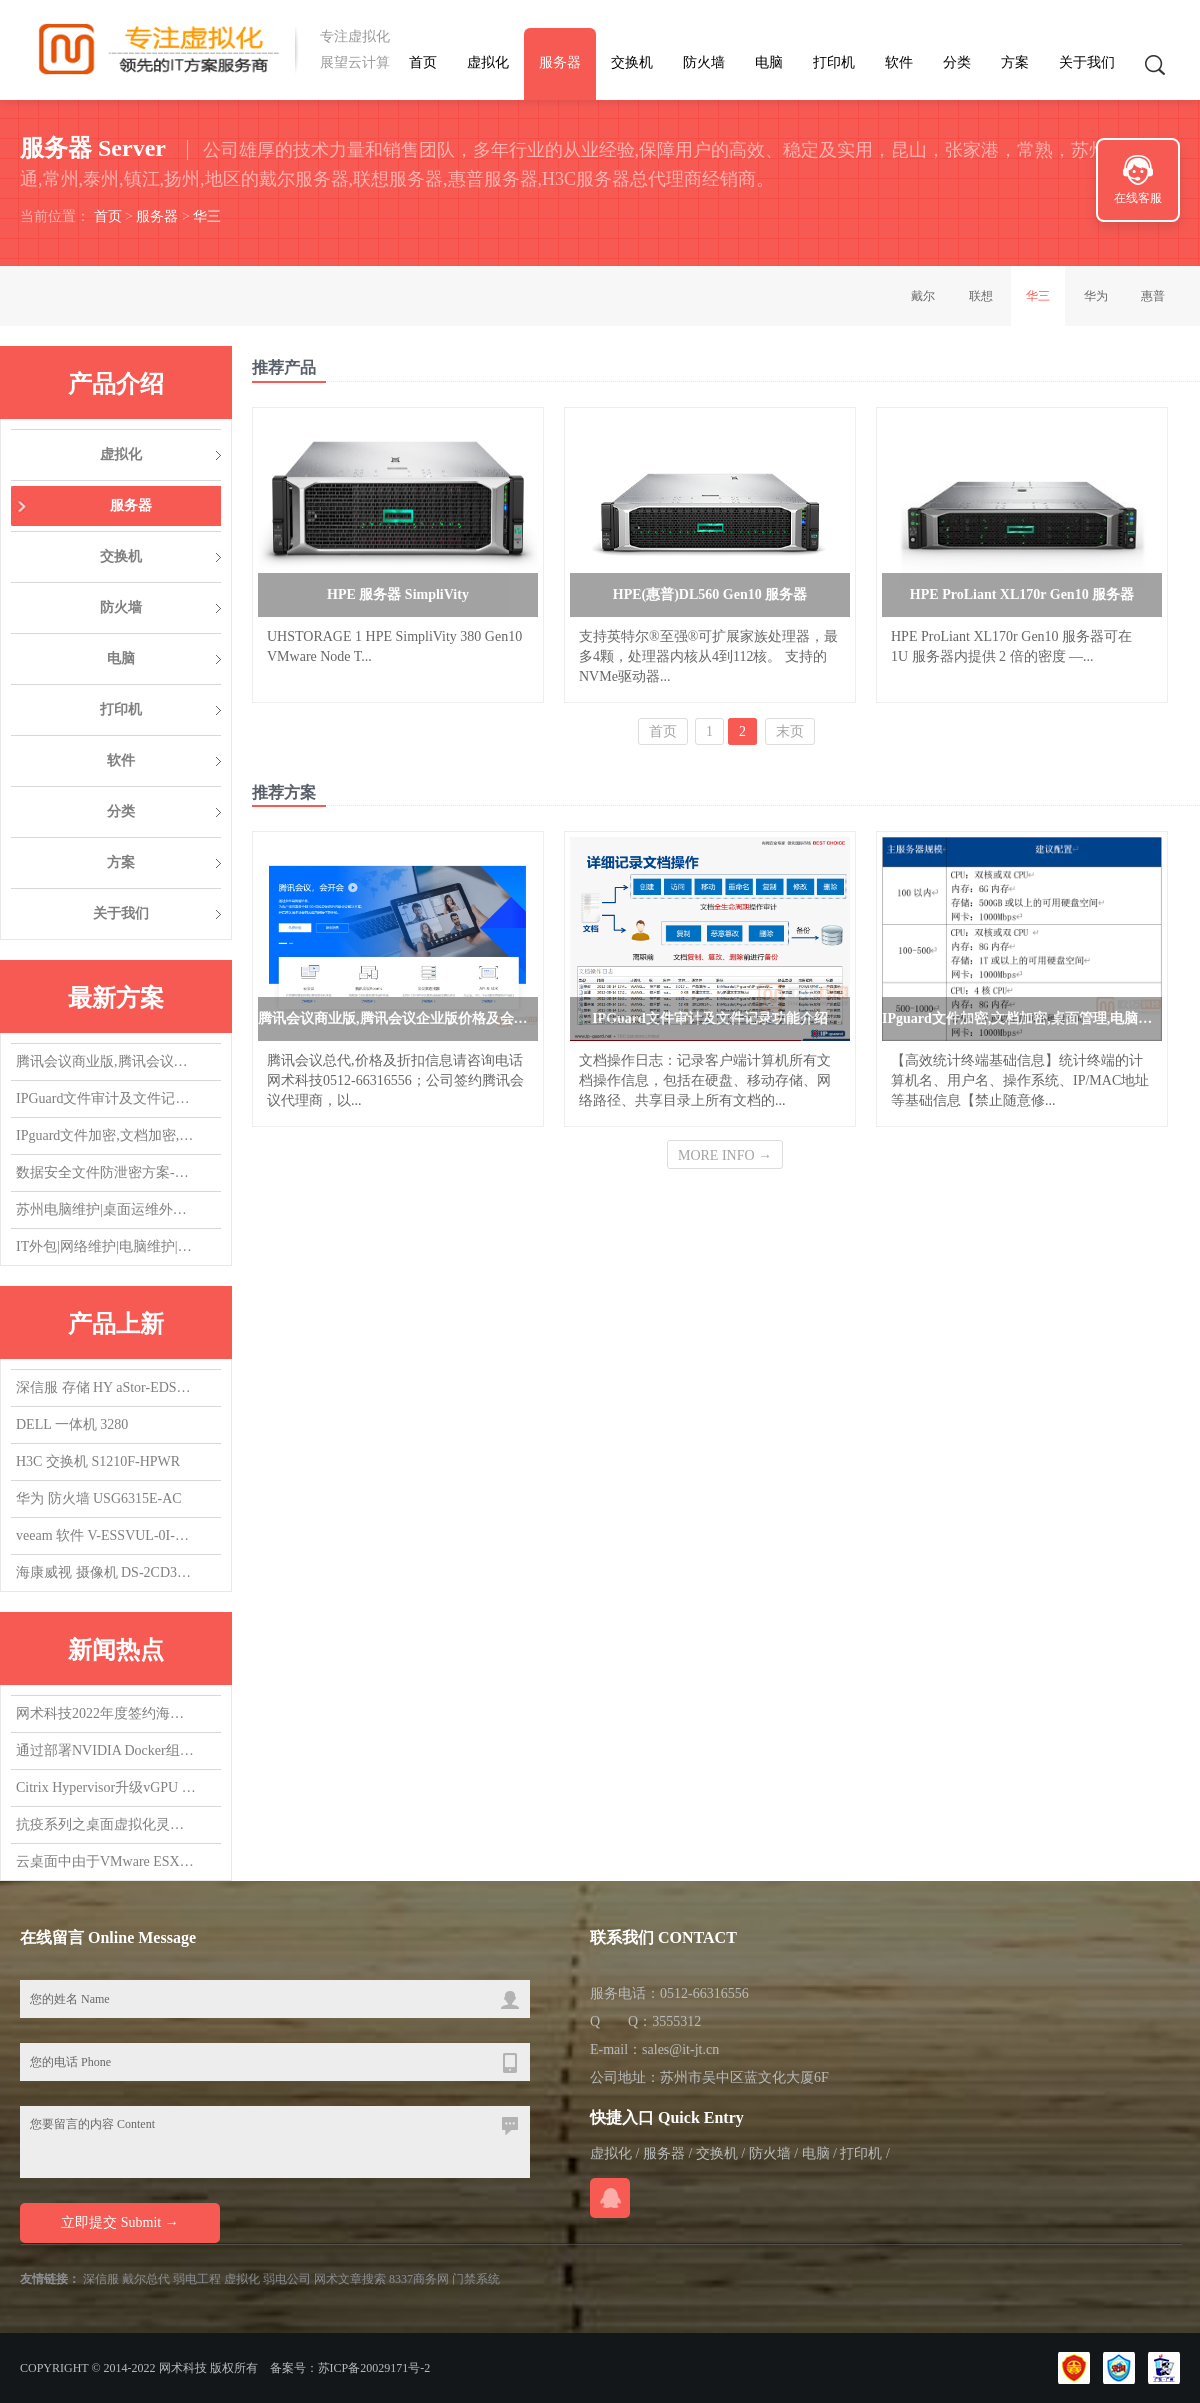  I want to click on 服务器, so click(560, 62).